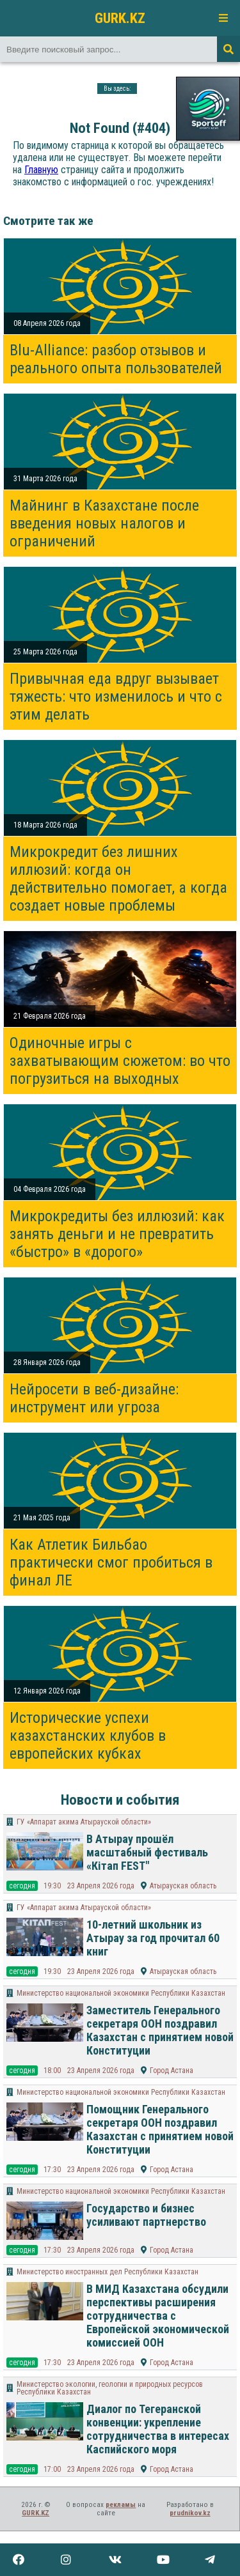 Image resolution: width=240 pixels, height=2576 pixels. What do you see at coordinates (104, 523) in the screenshot?
I see `Майнинг в Казахстане после введения новых налогов и ограничений` at bounding box center [104, 523].